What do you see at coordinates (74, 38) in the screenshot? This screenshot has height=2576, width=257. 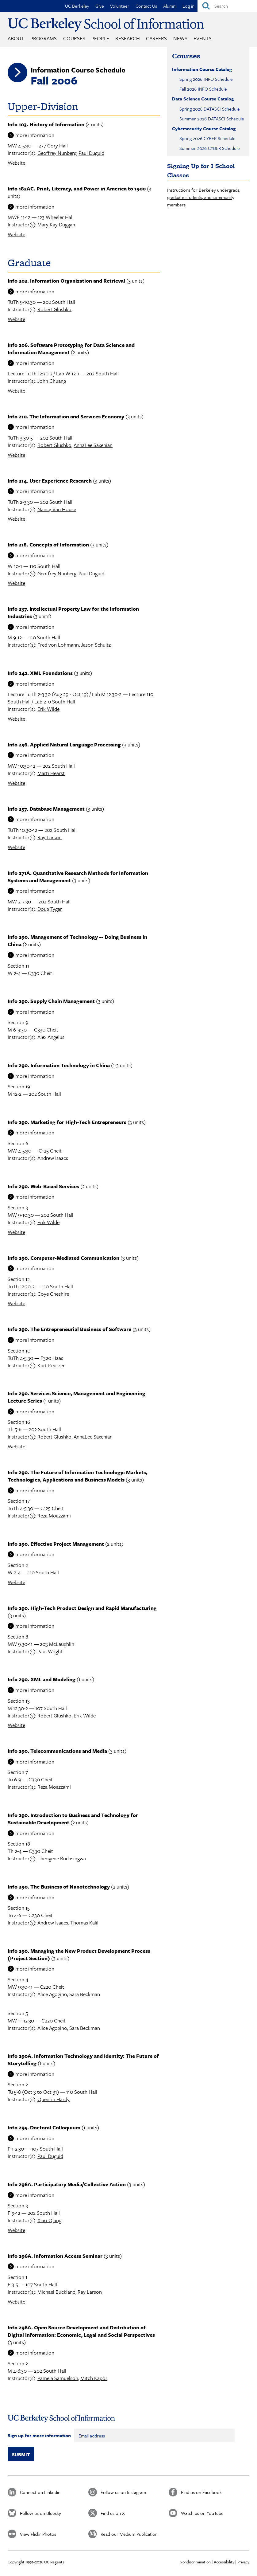 I see `Courses` at bounding box center [74, 38].